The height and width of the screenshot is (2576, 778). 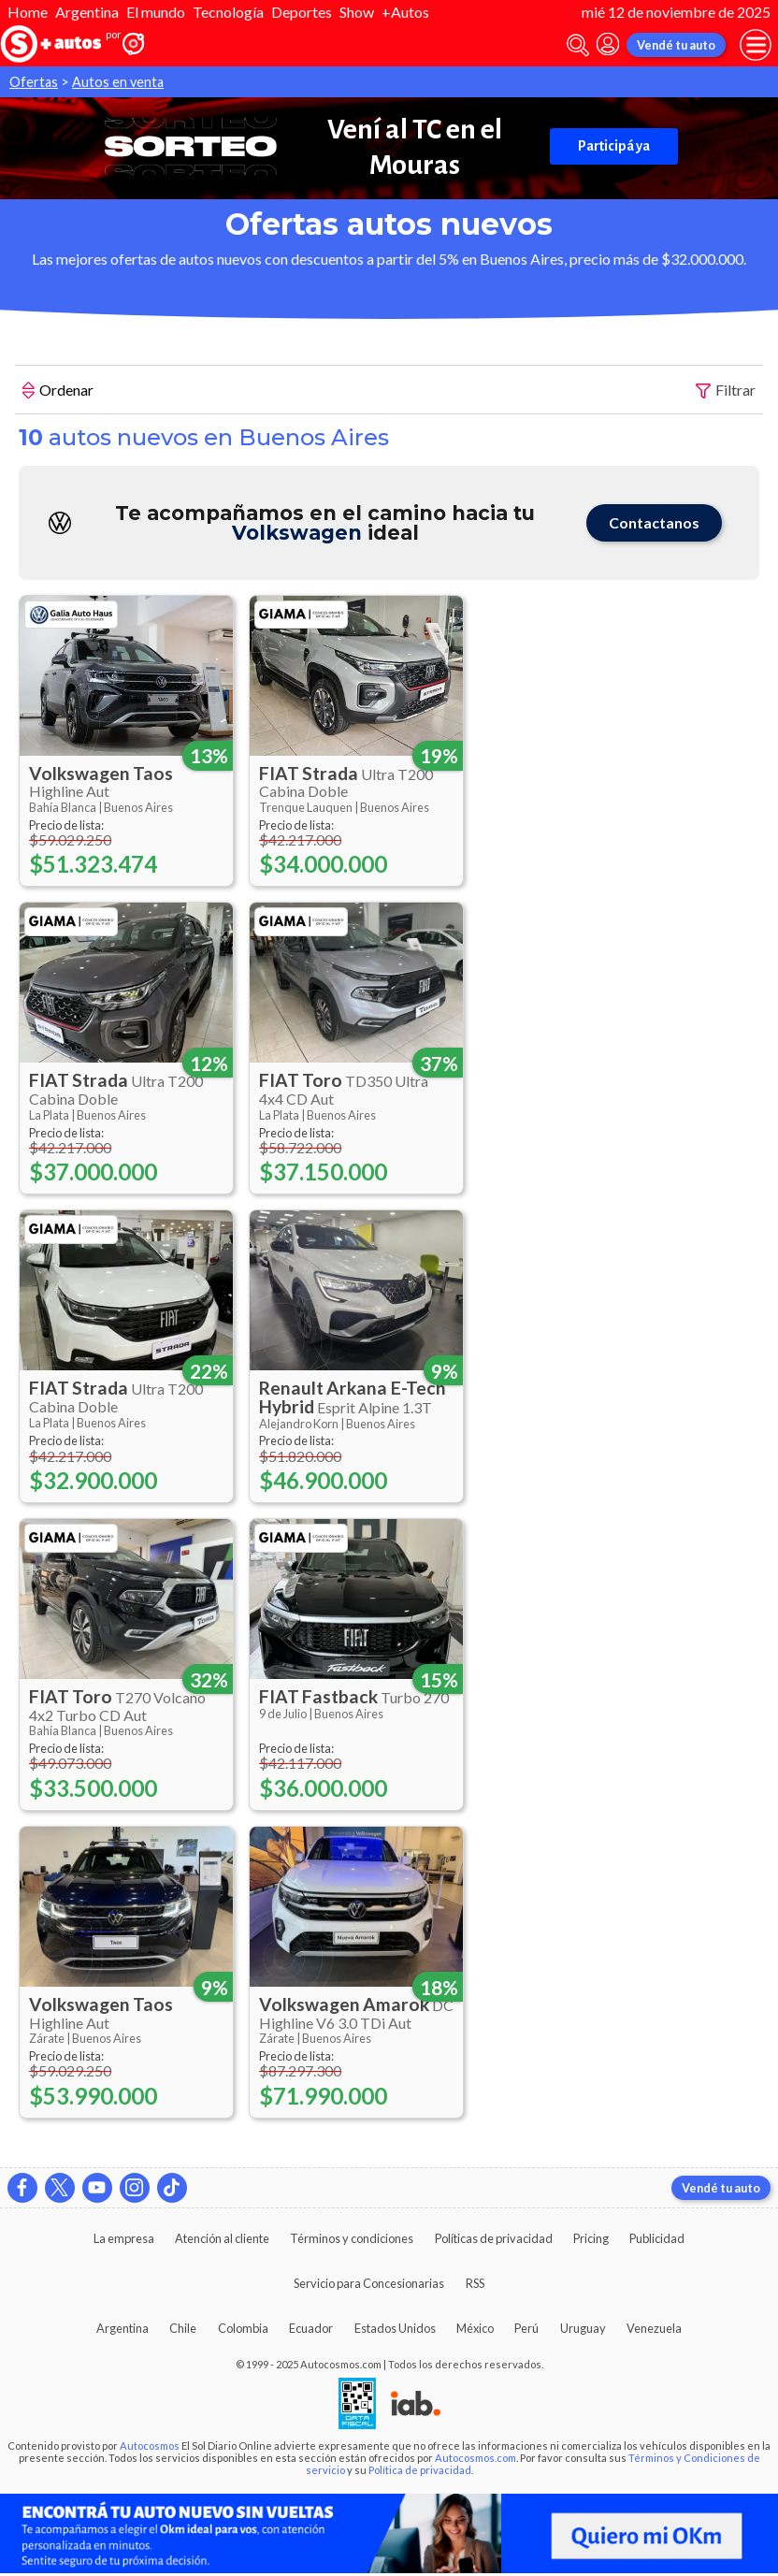 I want to click on Vendé tu auto, so click(x=676, y=44).